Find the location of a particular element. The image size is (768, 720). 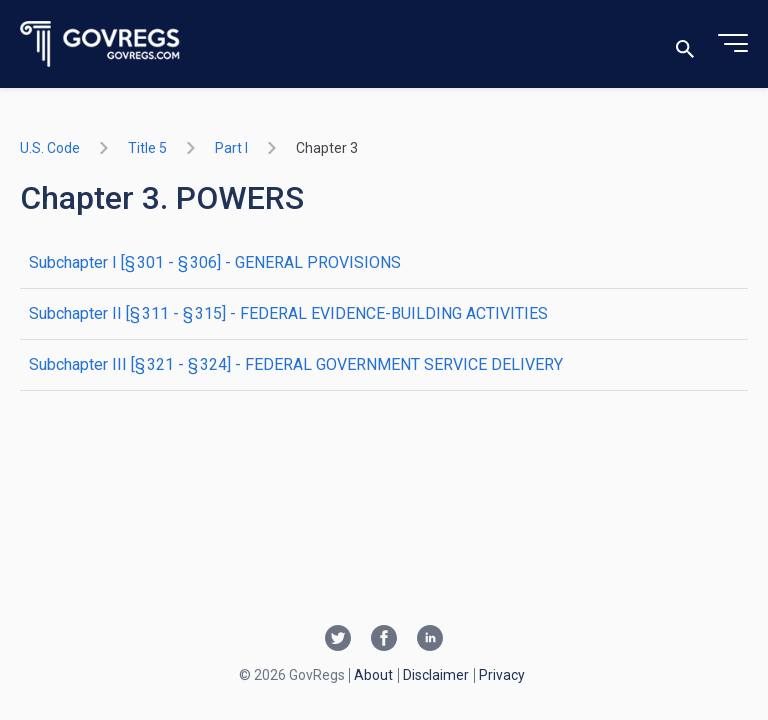

[Twitter link] is located at coordinates (338, 640).